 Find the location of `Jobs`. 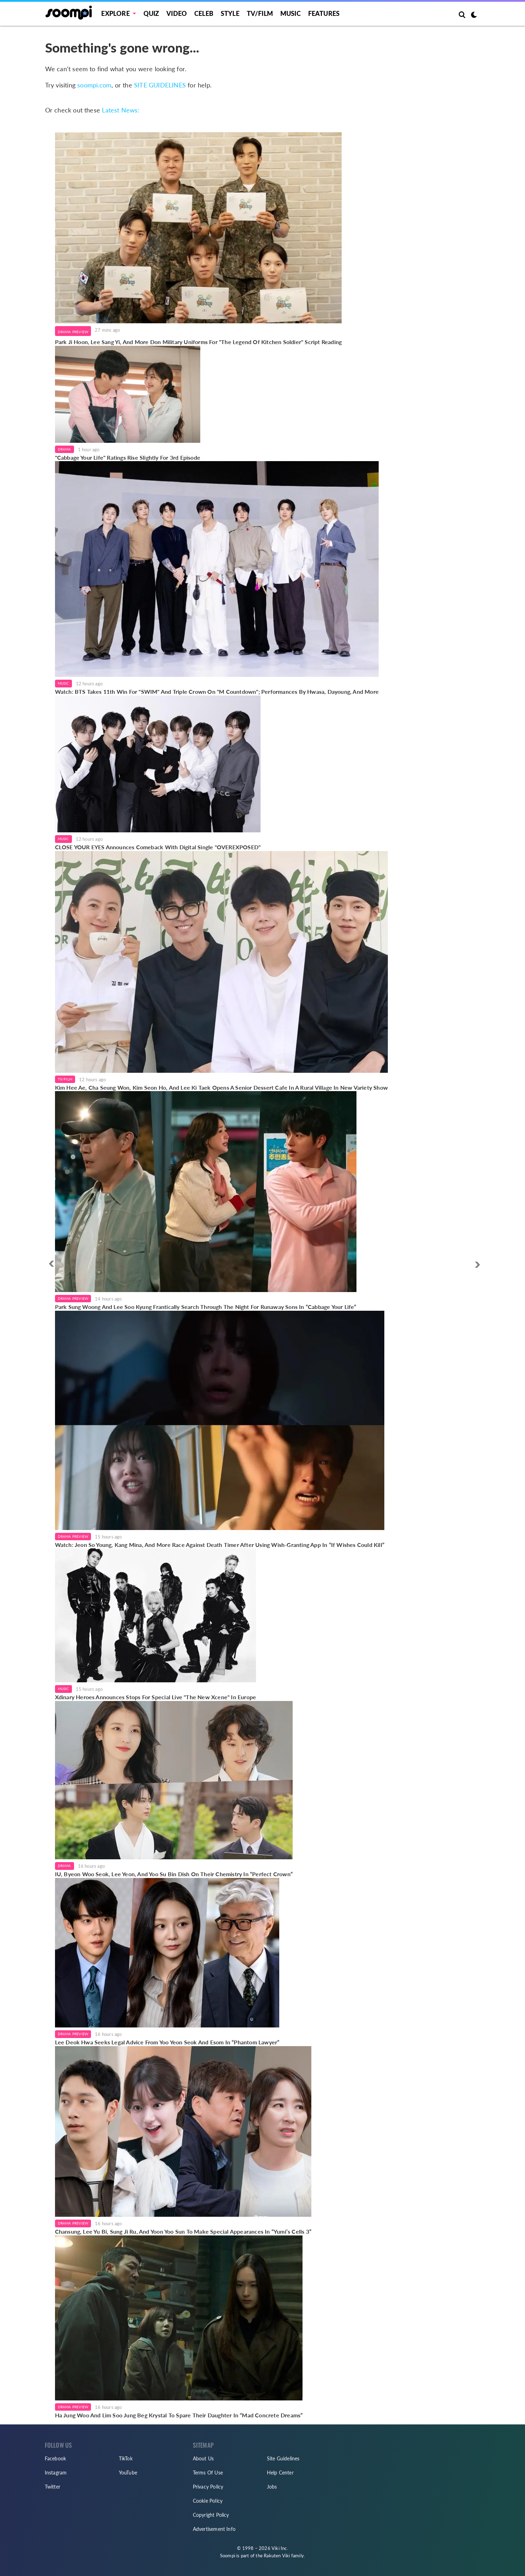

Jobs is located at coordinates (272, 2487).